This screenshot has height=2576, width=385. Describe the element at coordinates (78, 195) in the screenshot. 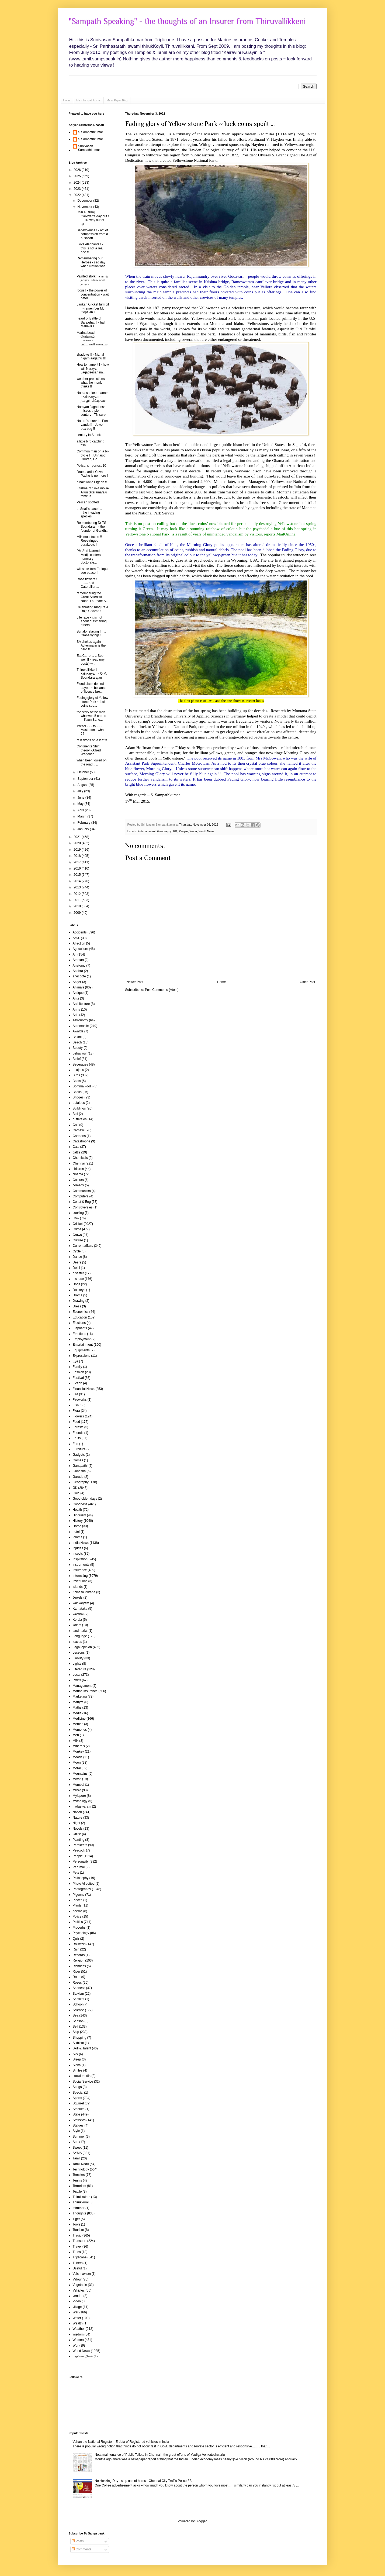

I see `2022` at that location.